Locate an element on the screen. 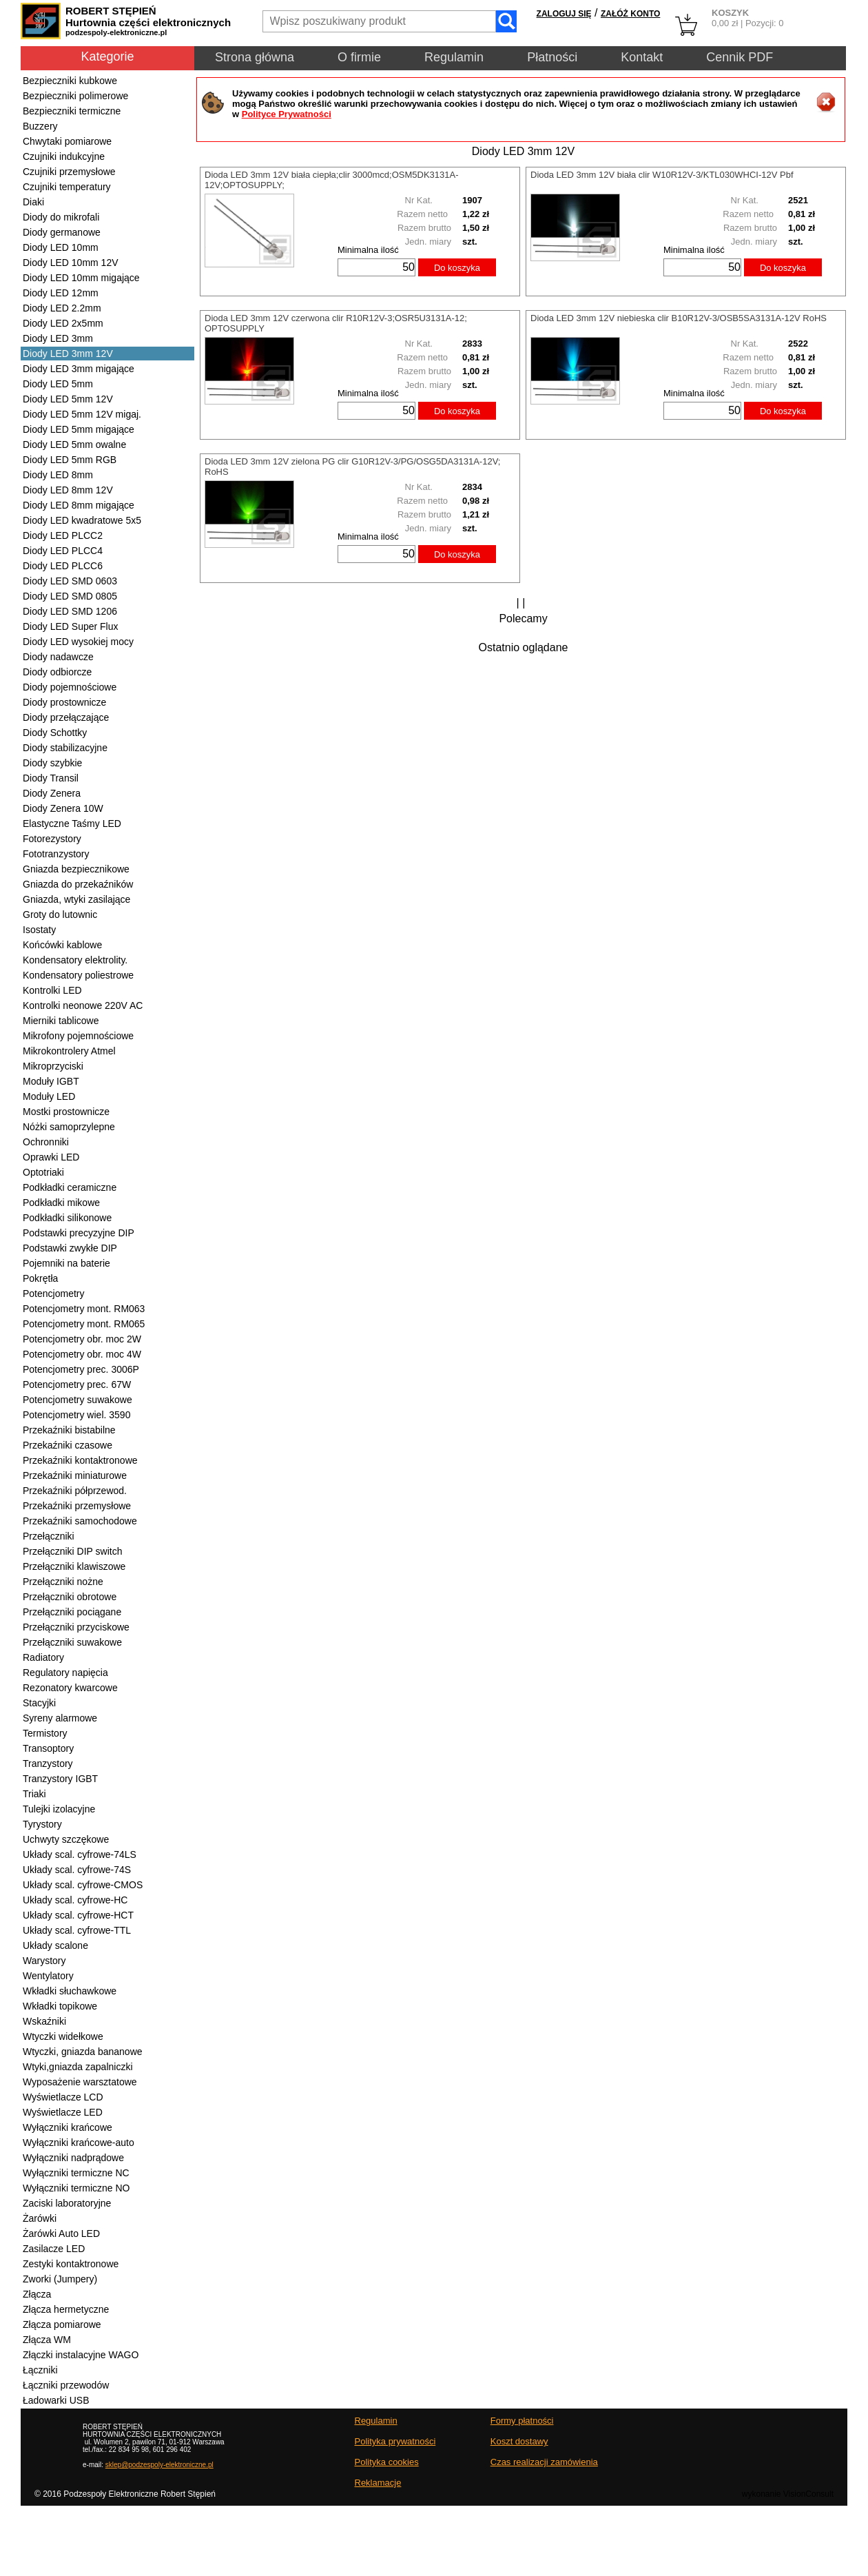  Bezpieczniki termiczne is located at coordinates (72, 110).